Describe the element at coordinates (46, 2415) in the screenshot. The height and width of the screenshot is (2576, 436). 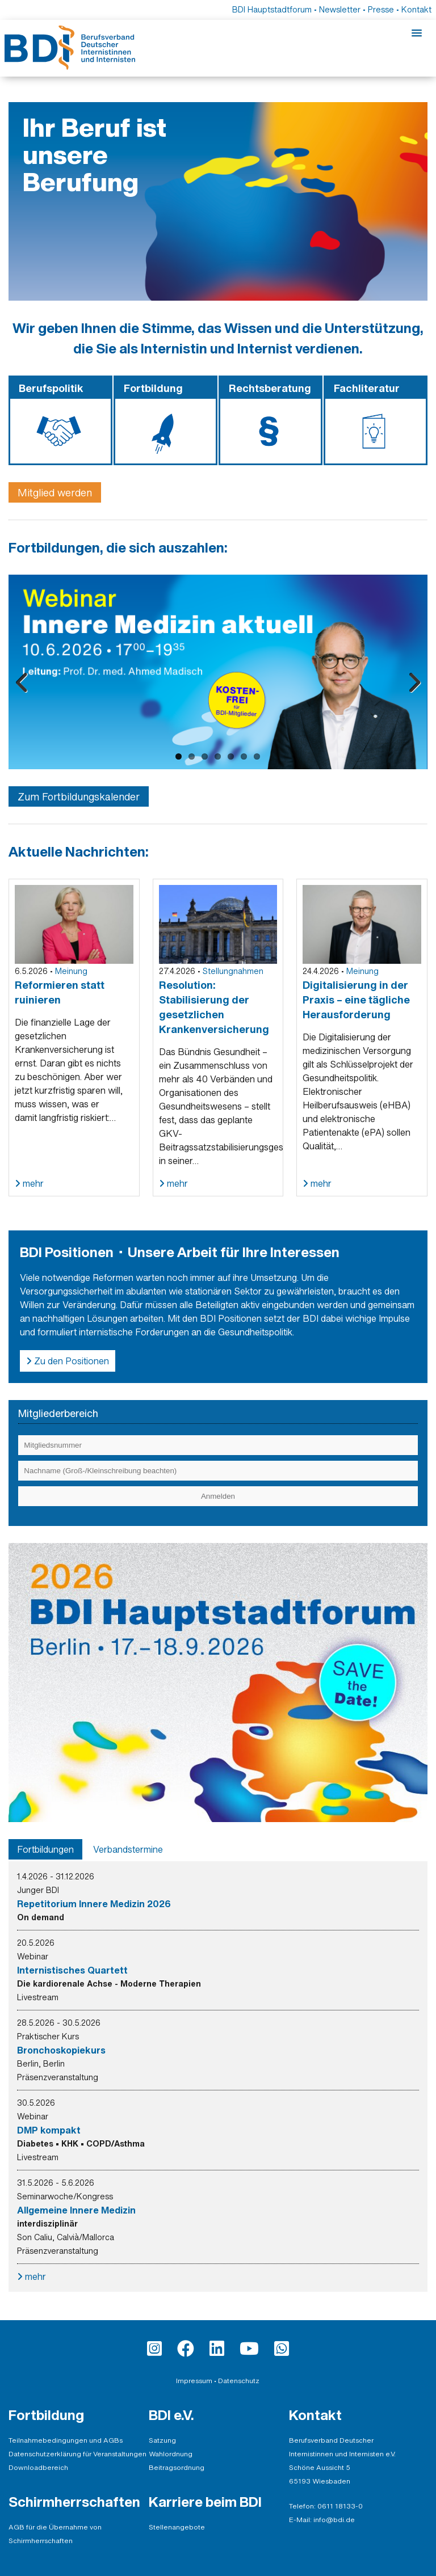
I see `Fortbildung` at that location.